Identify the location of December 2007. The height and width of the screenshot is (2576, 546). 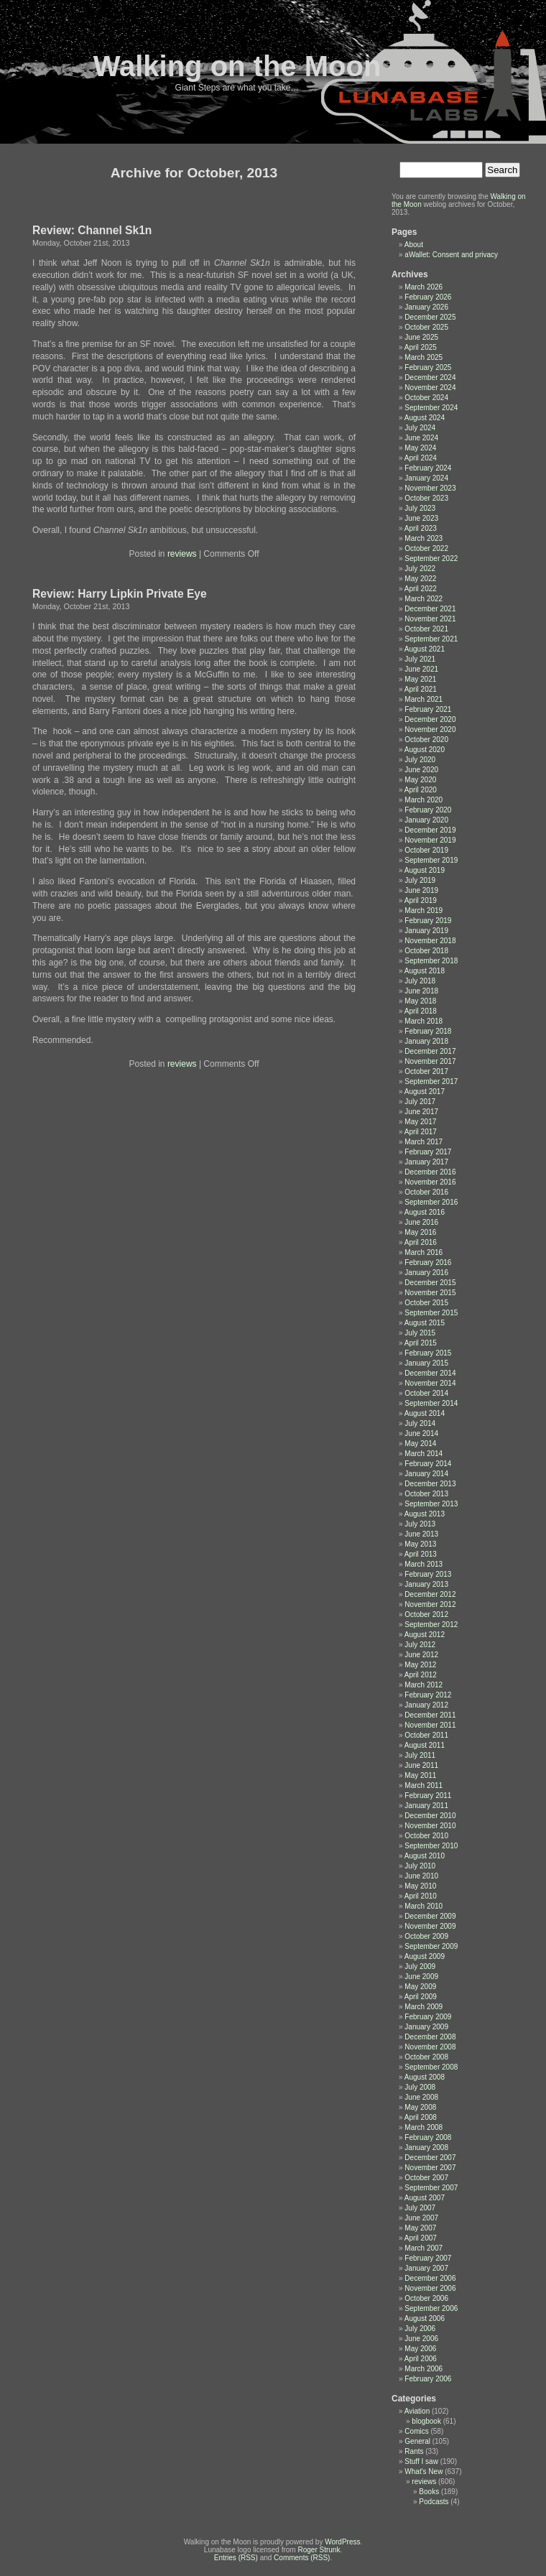
(429, 2158).